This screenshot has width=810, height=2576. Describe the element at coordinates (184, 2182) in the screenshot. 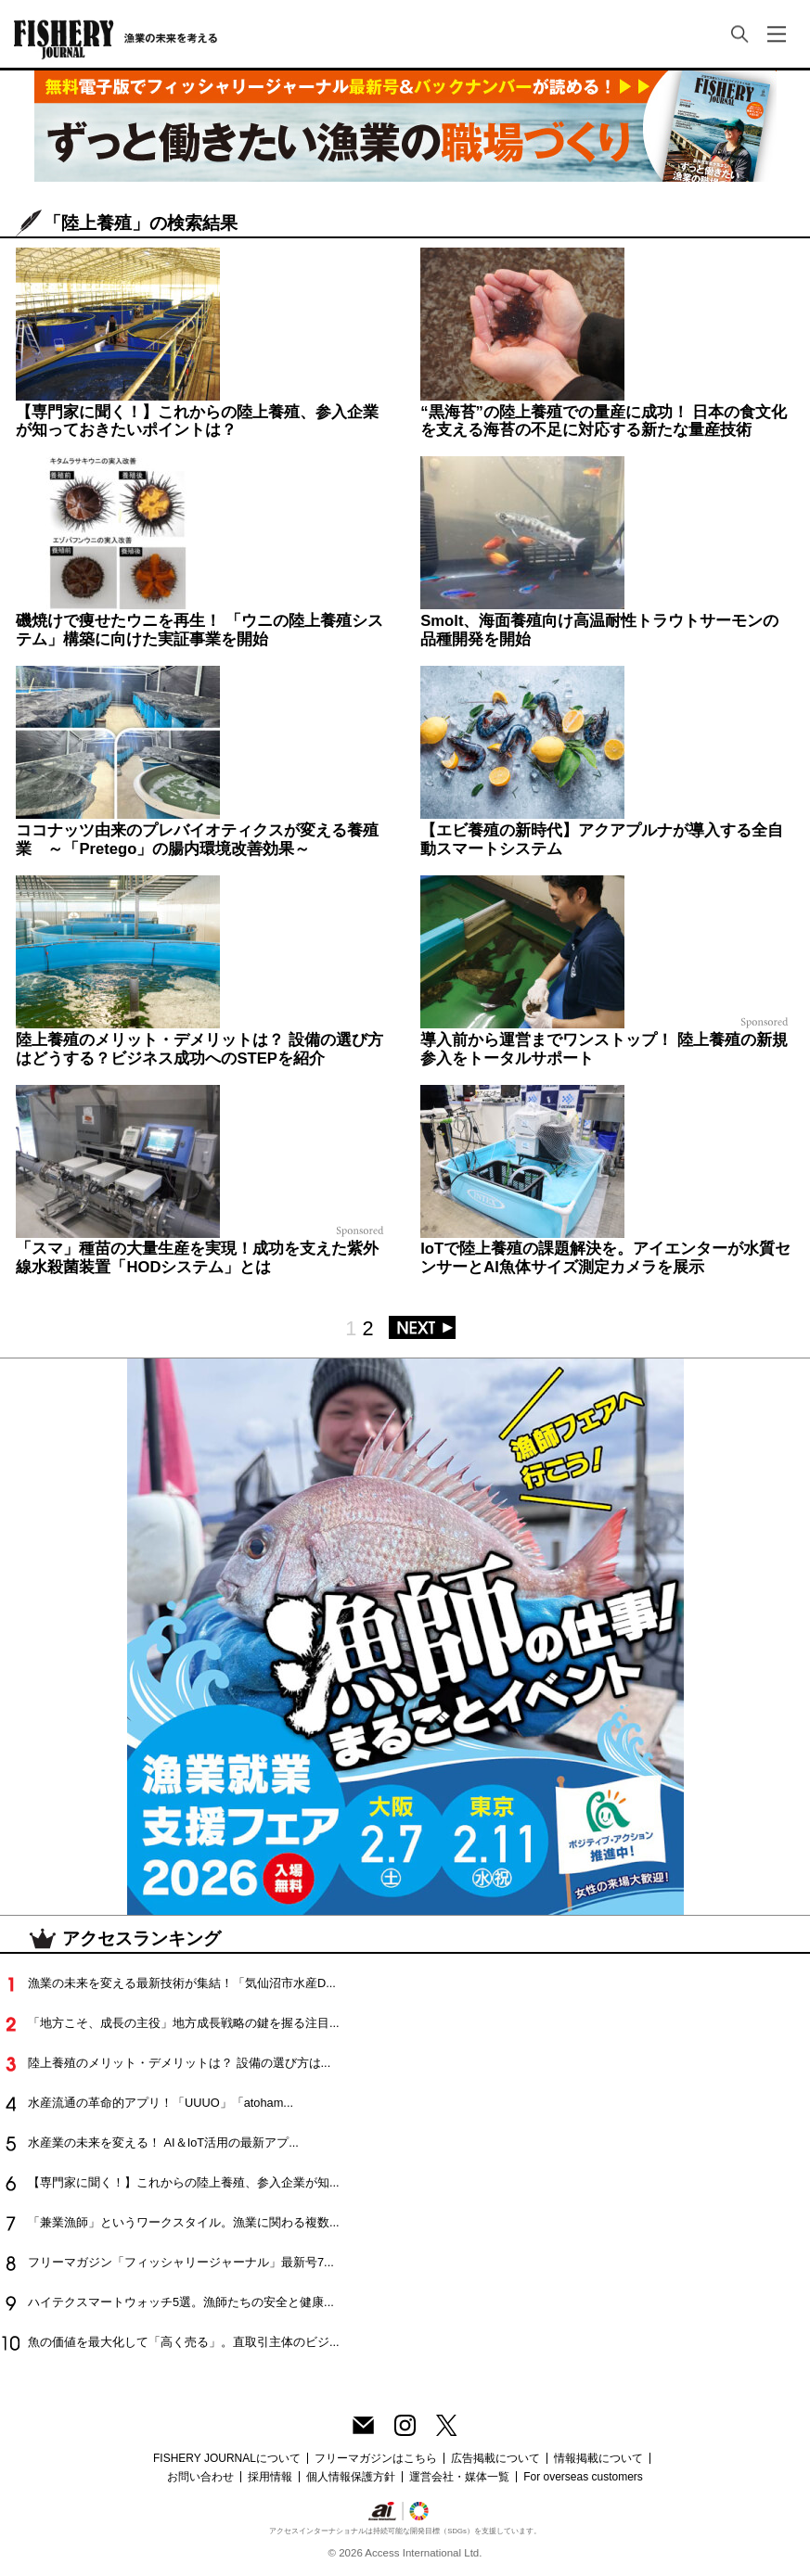

I see `【専門家に聞く！】これからの陸上養殖、参入企業が知...` at that location.